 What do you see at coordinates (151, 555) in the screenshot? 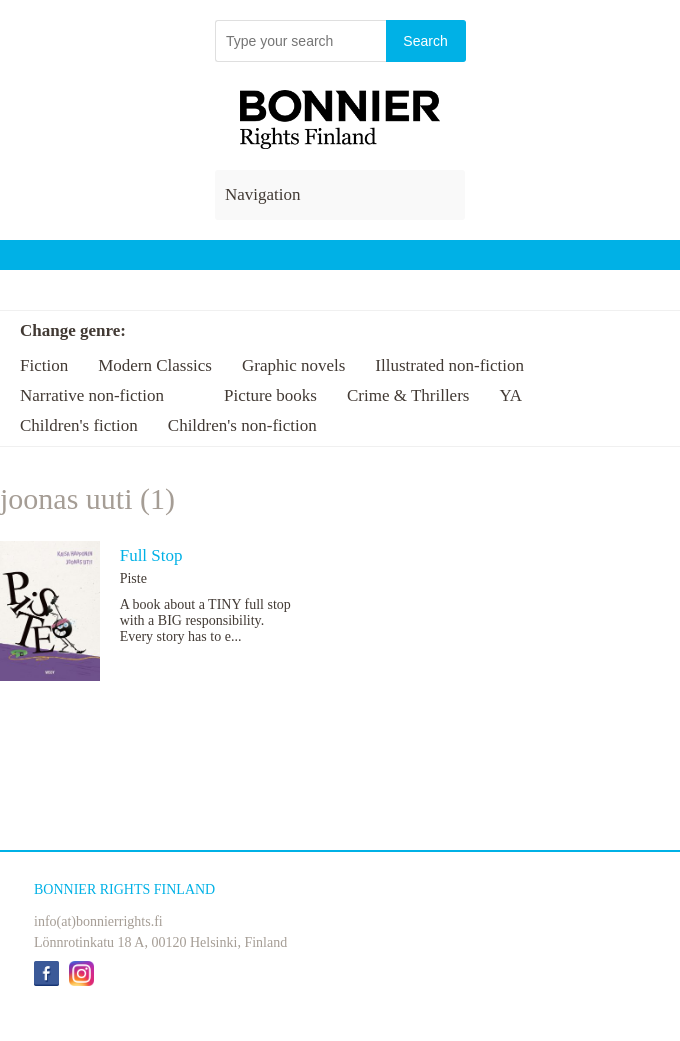
I see `Full Stop` at bounding box center [151, 555].